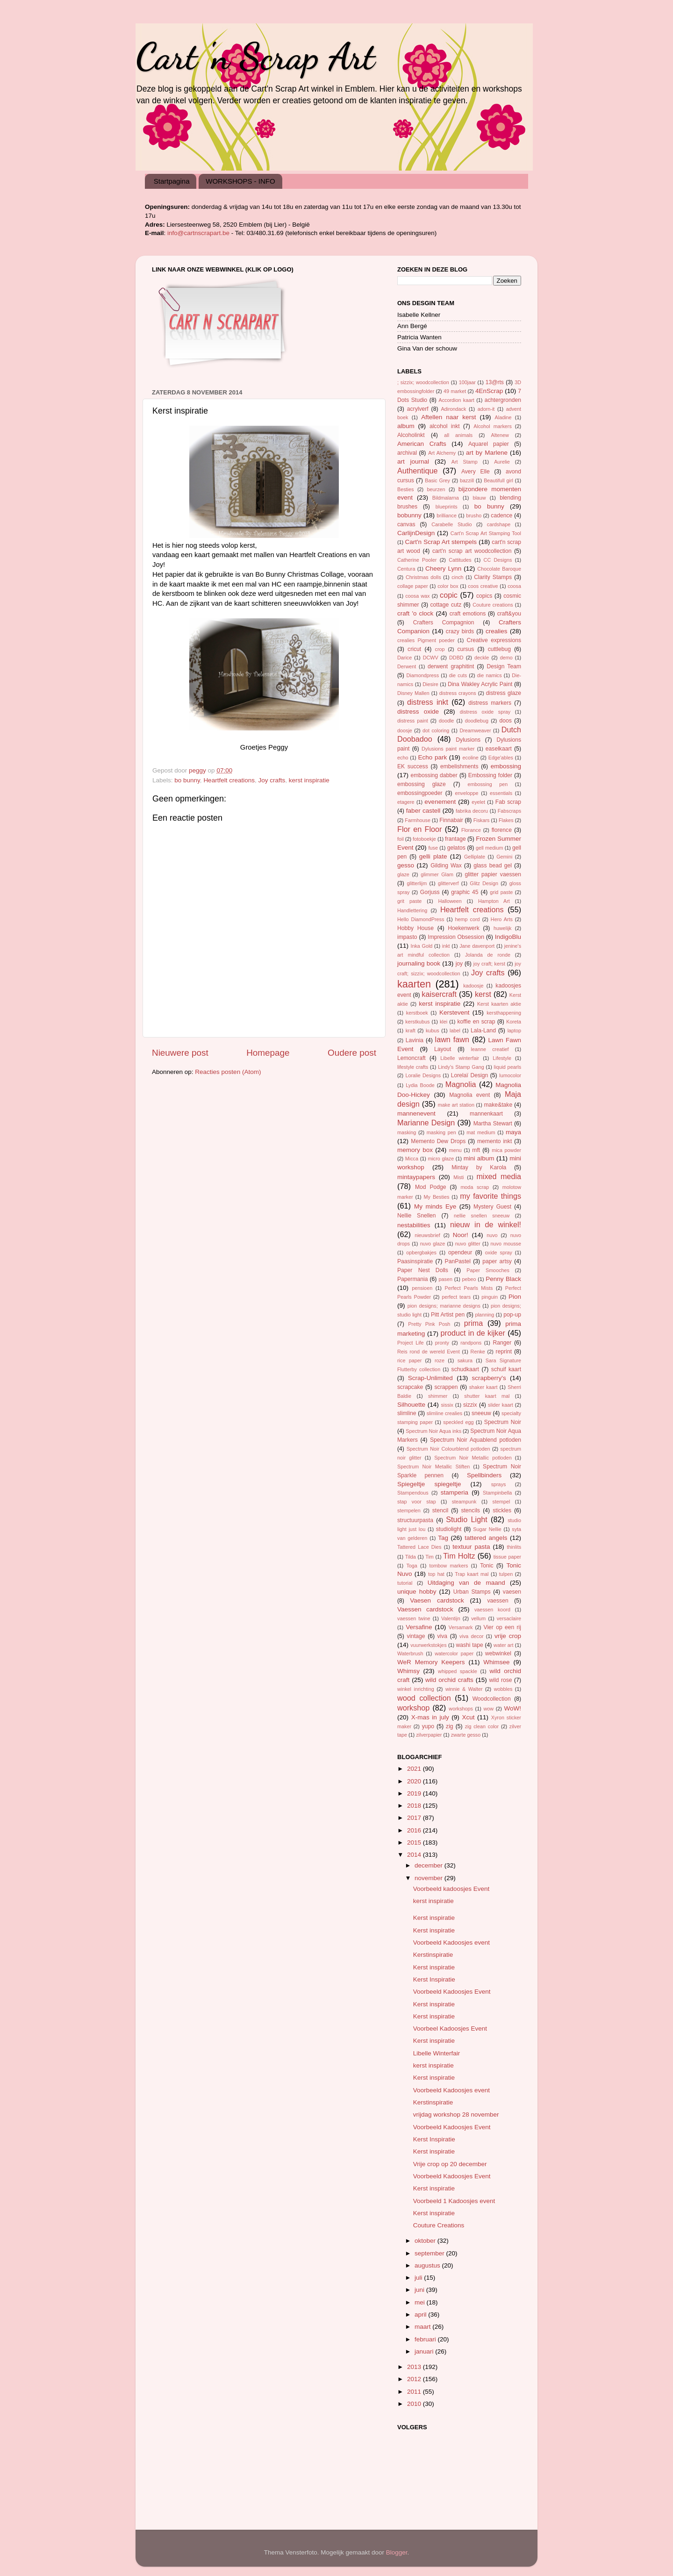 Image resolution: width=673 pixels, height=2576 pixels. I want to click on Basic Grey, so click(437, 480).